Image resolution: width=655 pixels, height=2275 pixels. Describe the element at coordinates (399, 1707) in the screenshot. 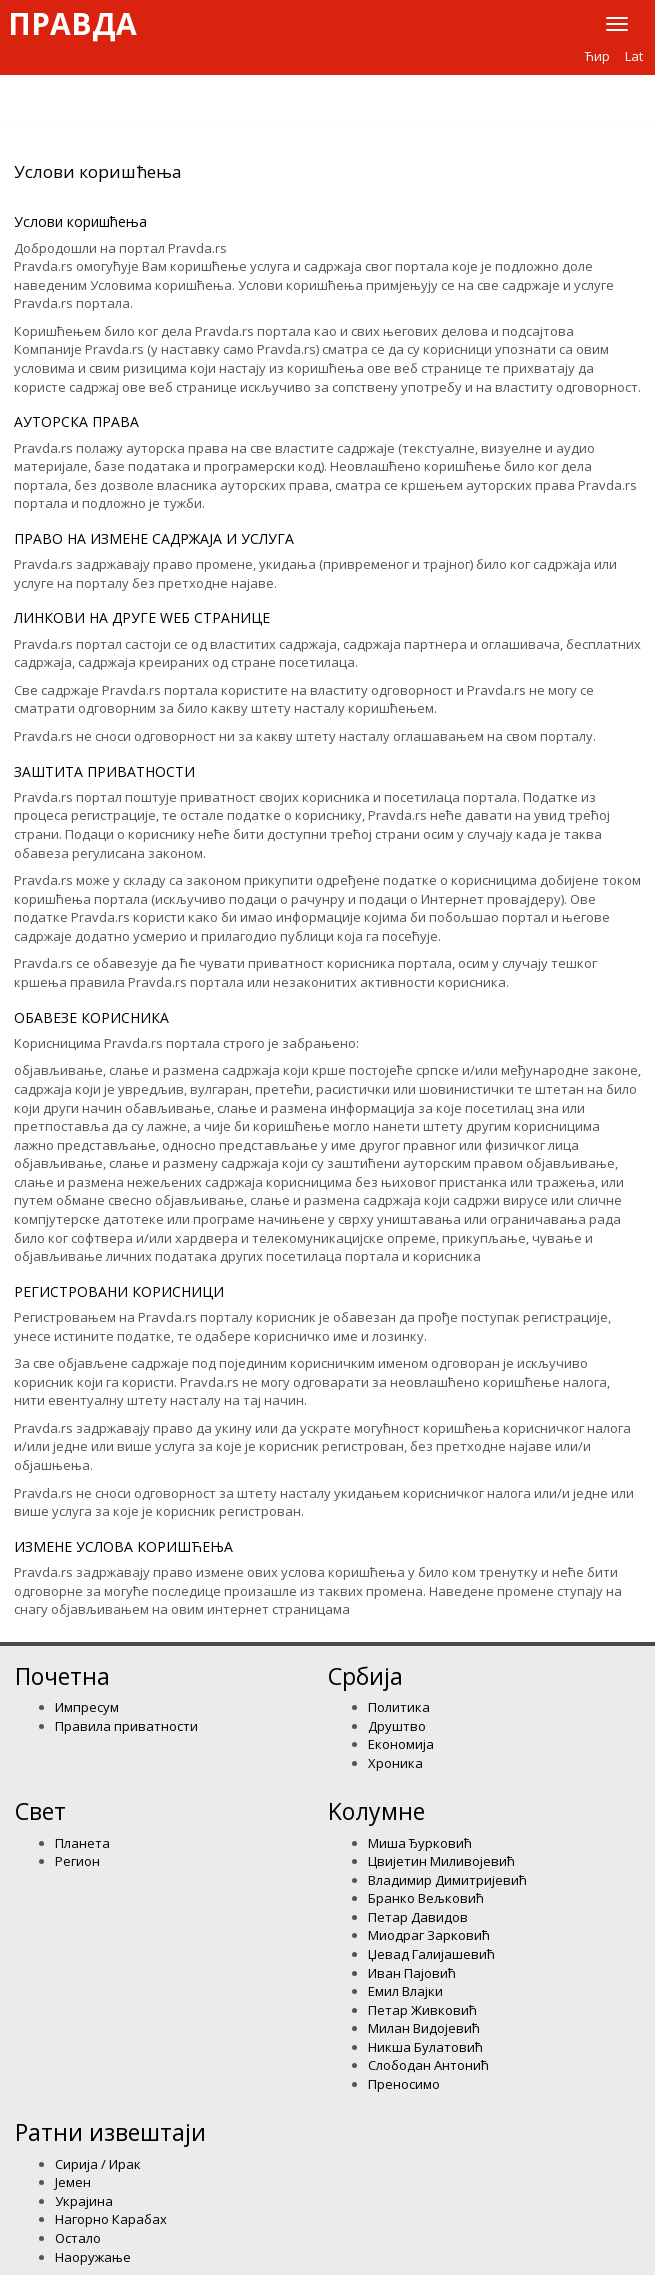

I see `Политика` at that location.